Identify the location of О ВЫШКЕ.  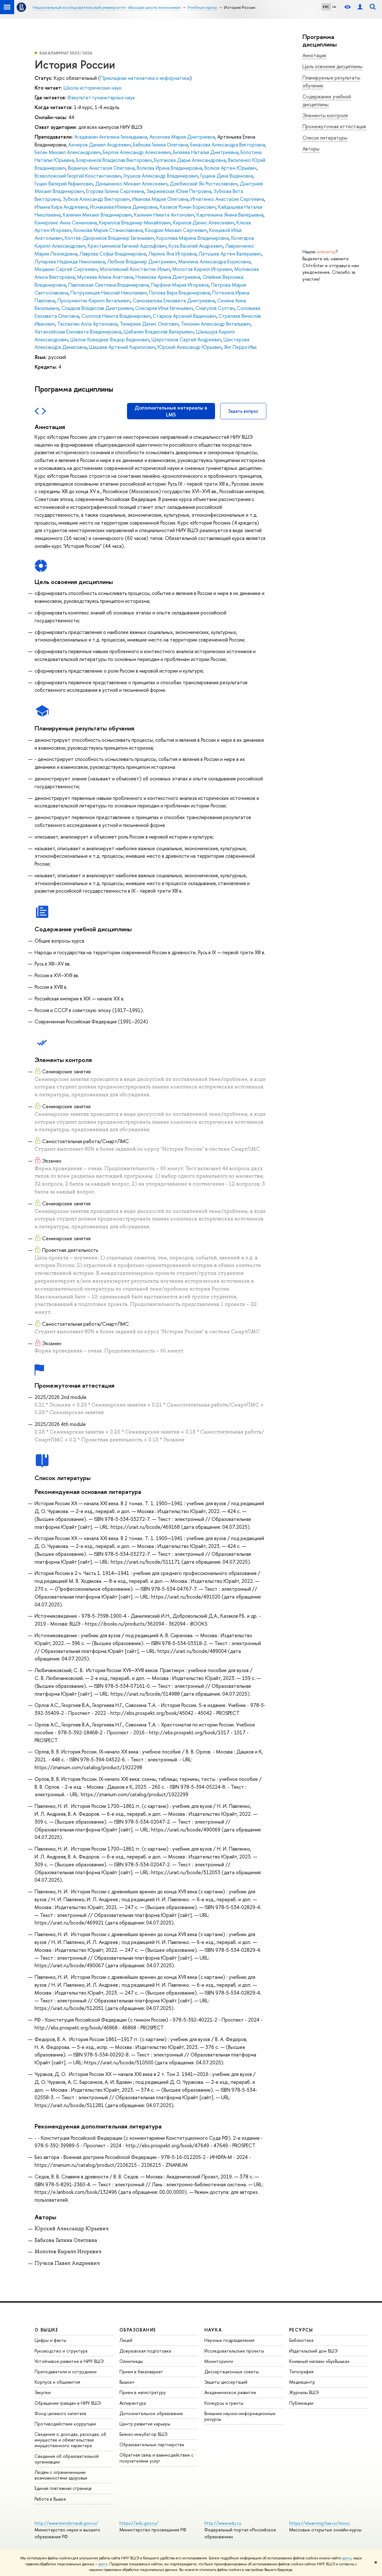
(46, 2330).